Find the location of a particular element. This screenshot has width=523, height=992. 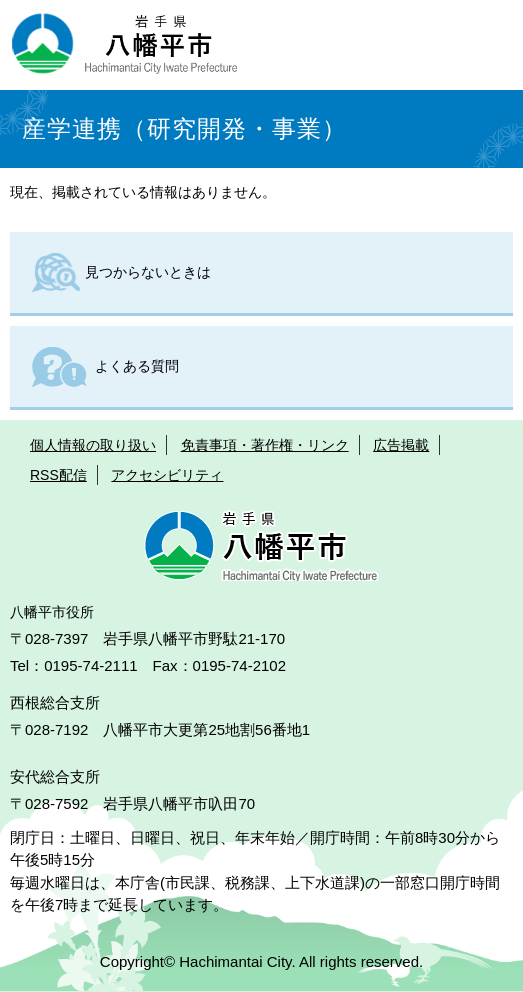

RSS配信 is located at coordinates (58, 475).